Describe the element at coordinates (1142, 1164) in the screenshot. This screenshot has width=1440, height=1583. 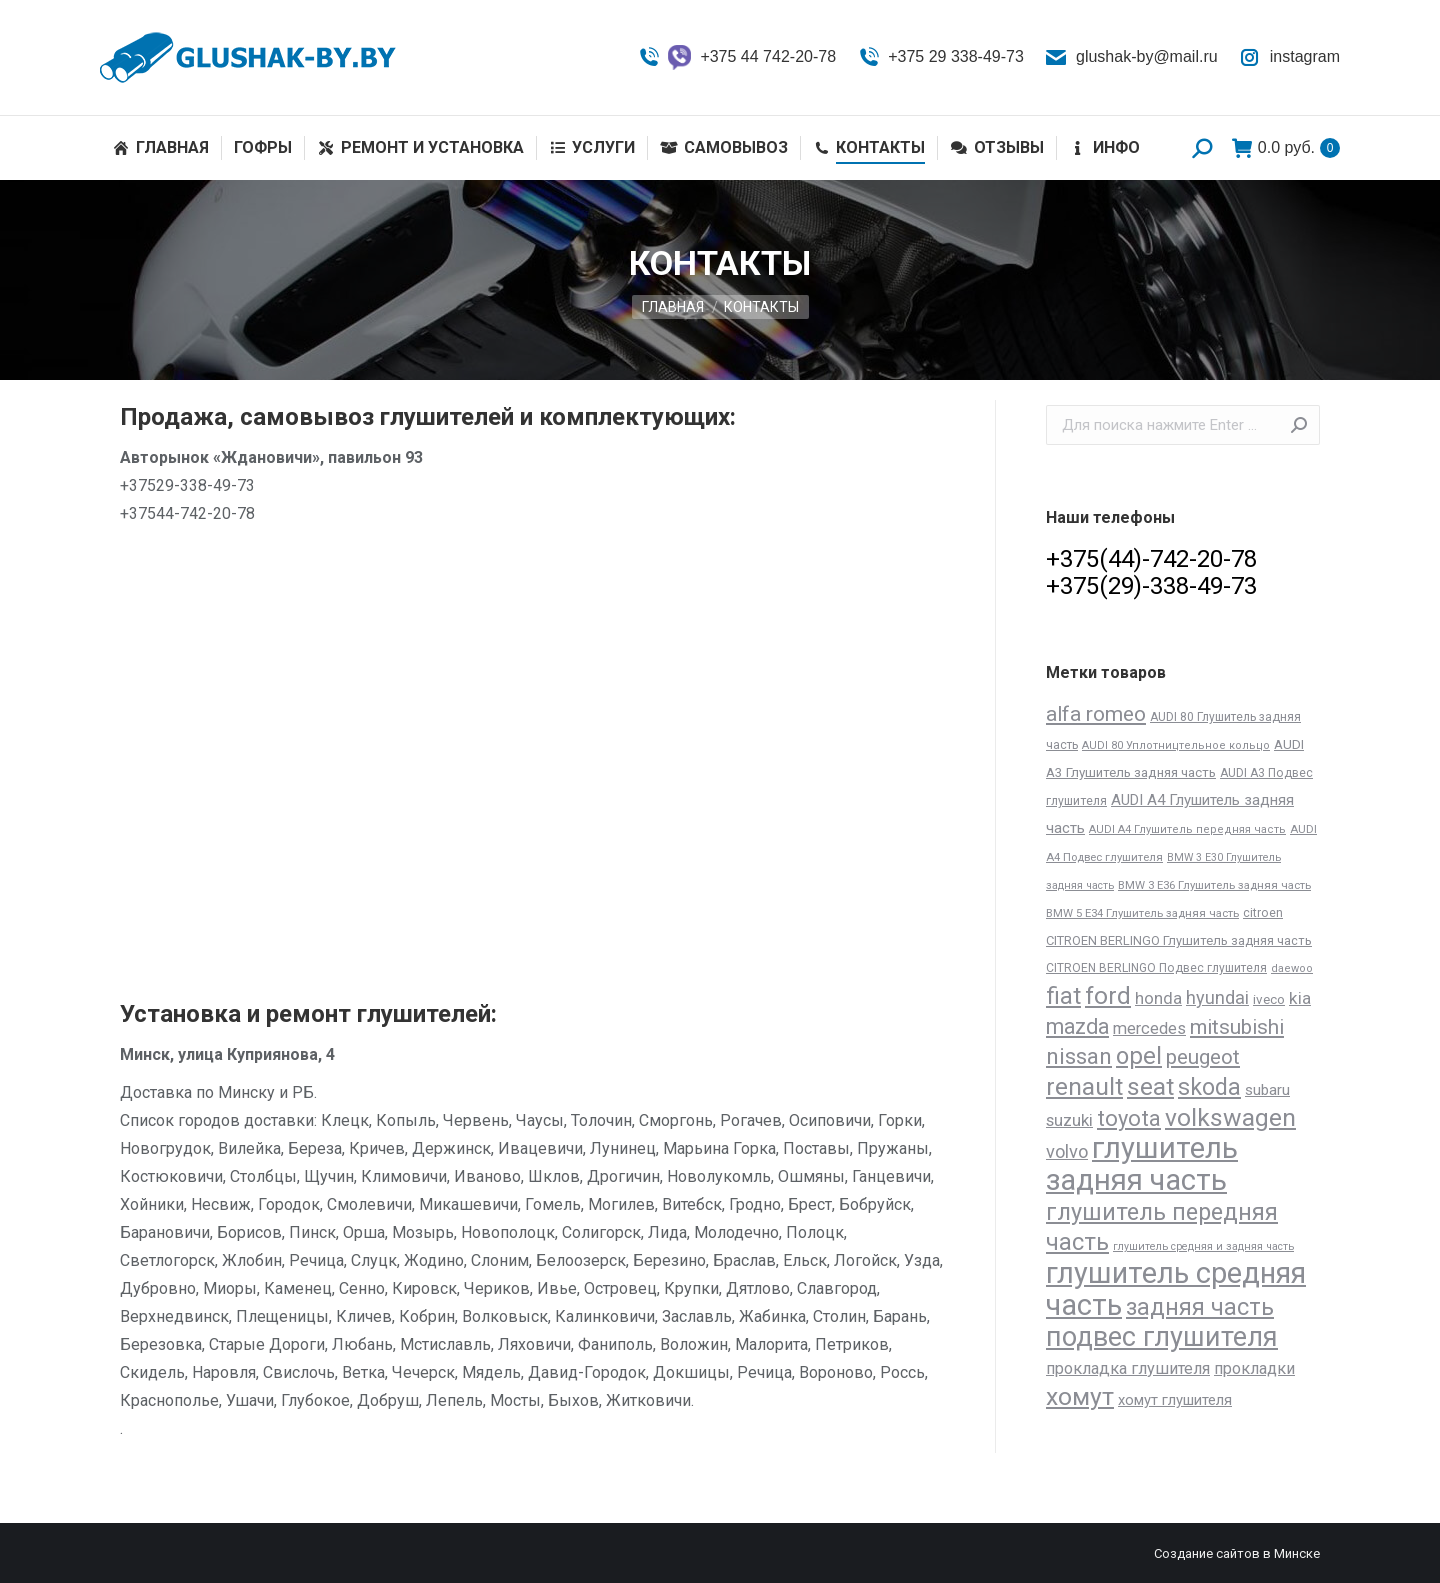
I see `глушитель задняя часть [глушитель задняя часть (809 товаров)]` at that location.